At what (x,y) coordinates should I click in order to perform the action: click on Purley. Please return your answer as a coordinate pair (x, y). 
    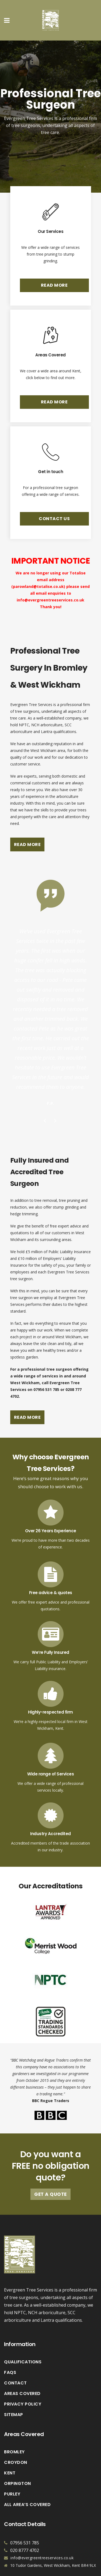
    Looking at the image, I should click on (12, 2467).